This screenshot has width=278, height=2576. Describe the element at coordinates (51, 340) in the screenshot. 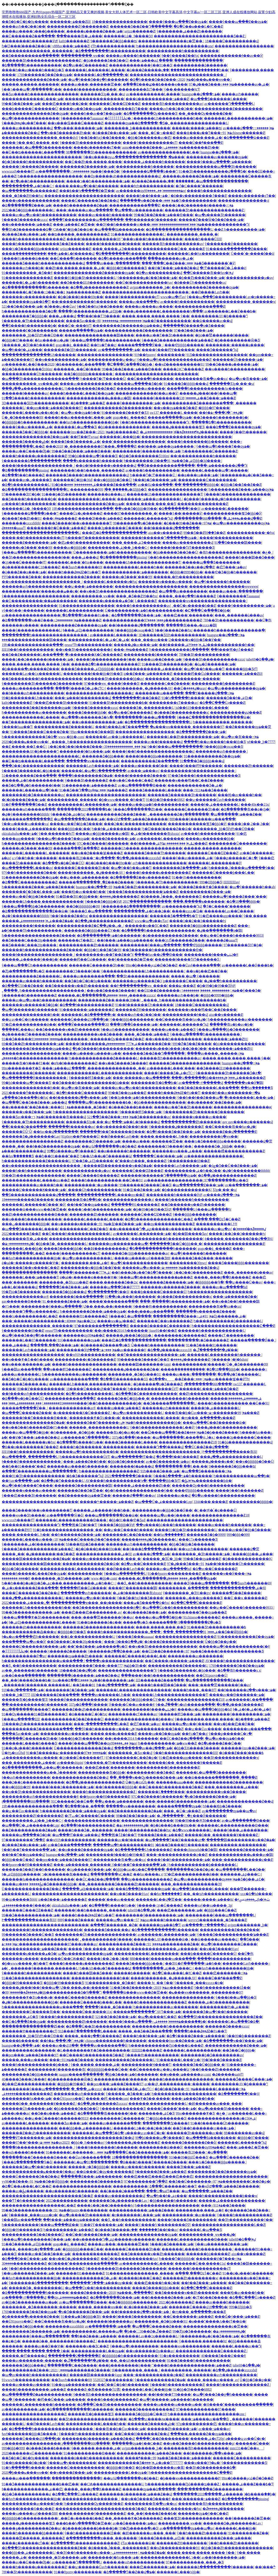

I see `�ɫav����vs�ٸ�` at that location.